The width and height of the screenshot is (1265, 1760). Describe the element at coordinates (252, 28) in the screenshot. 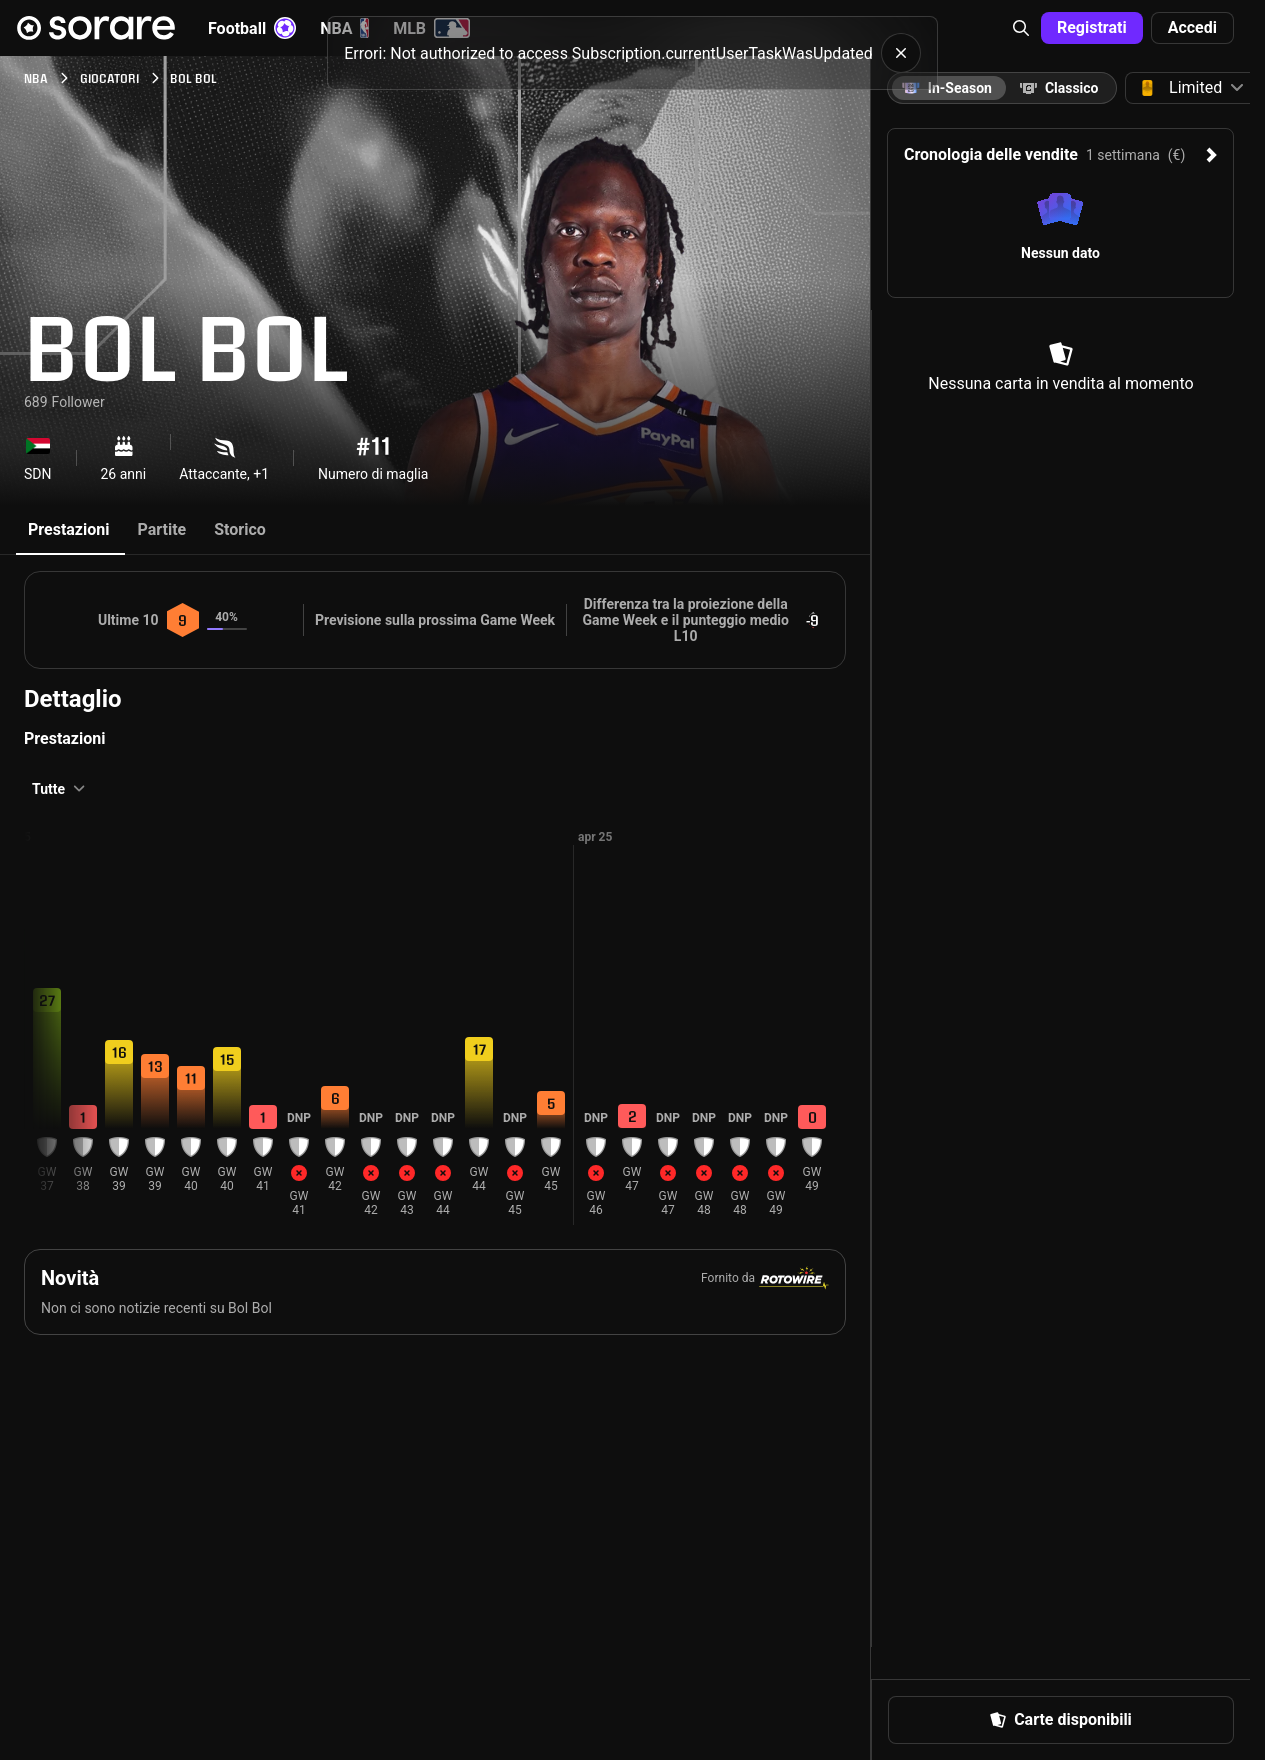

I see `Football` at that location.